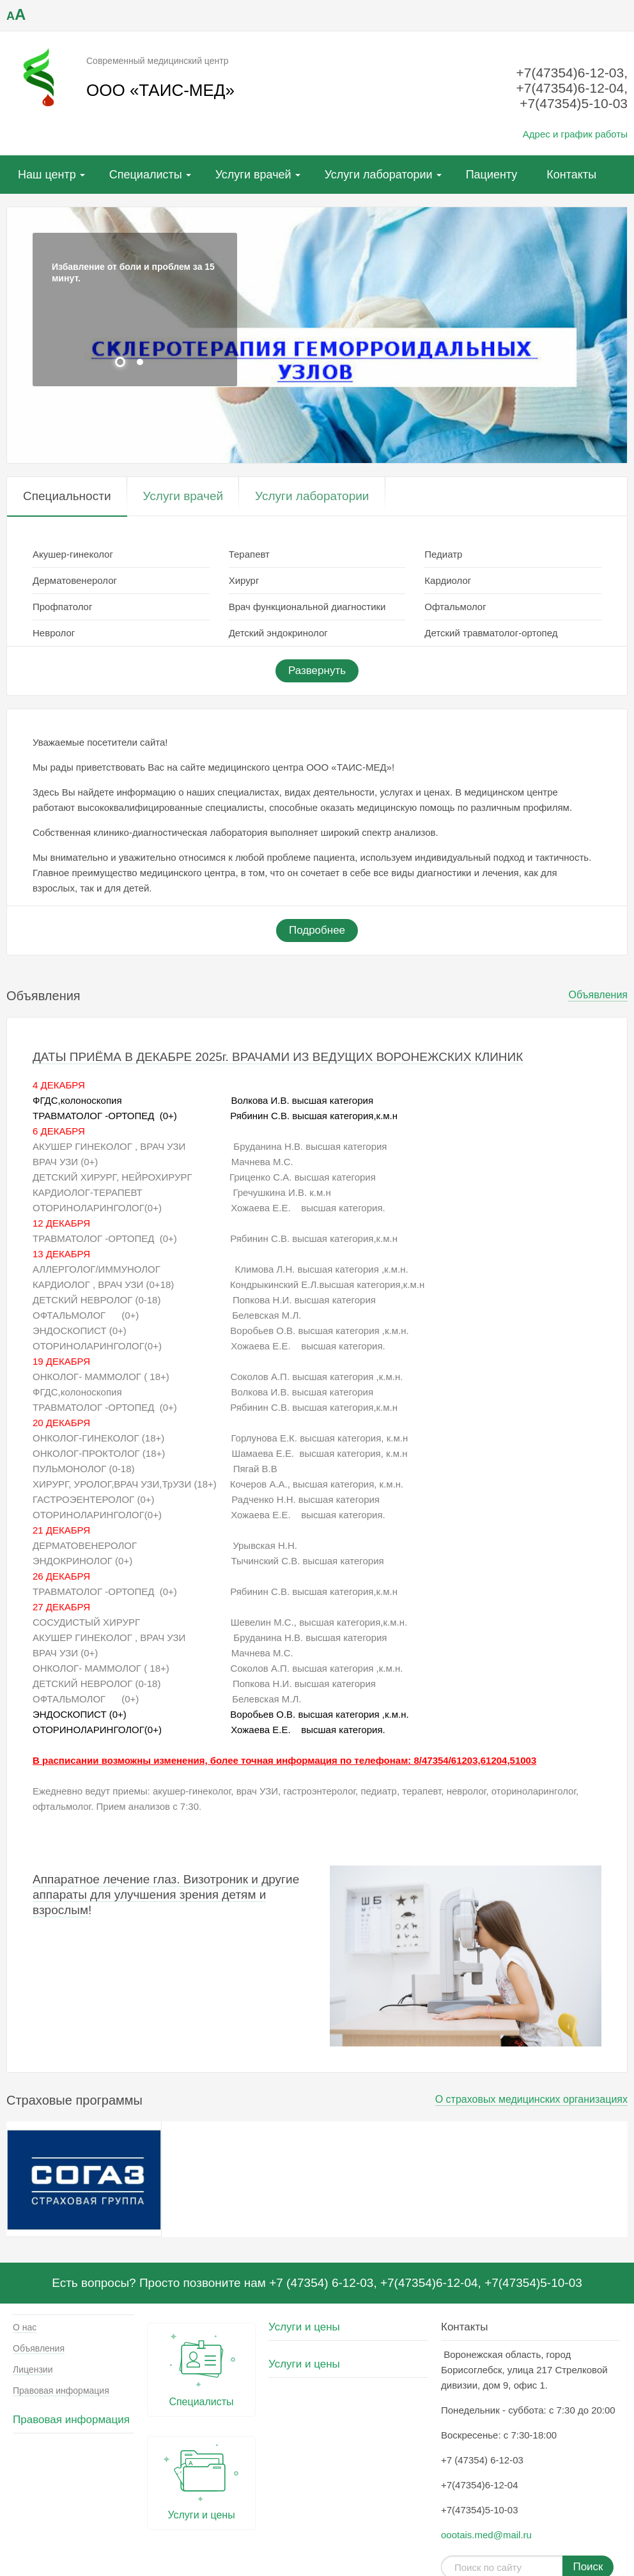 This screenshot has height=2576, width=634. I want to click on oootais.med@mail.ru, so click(486, 2534).